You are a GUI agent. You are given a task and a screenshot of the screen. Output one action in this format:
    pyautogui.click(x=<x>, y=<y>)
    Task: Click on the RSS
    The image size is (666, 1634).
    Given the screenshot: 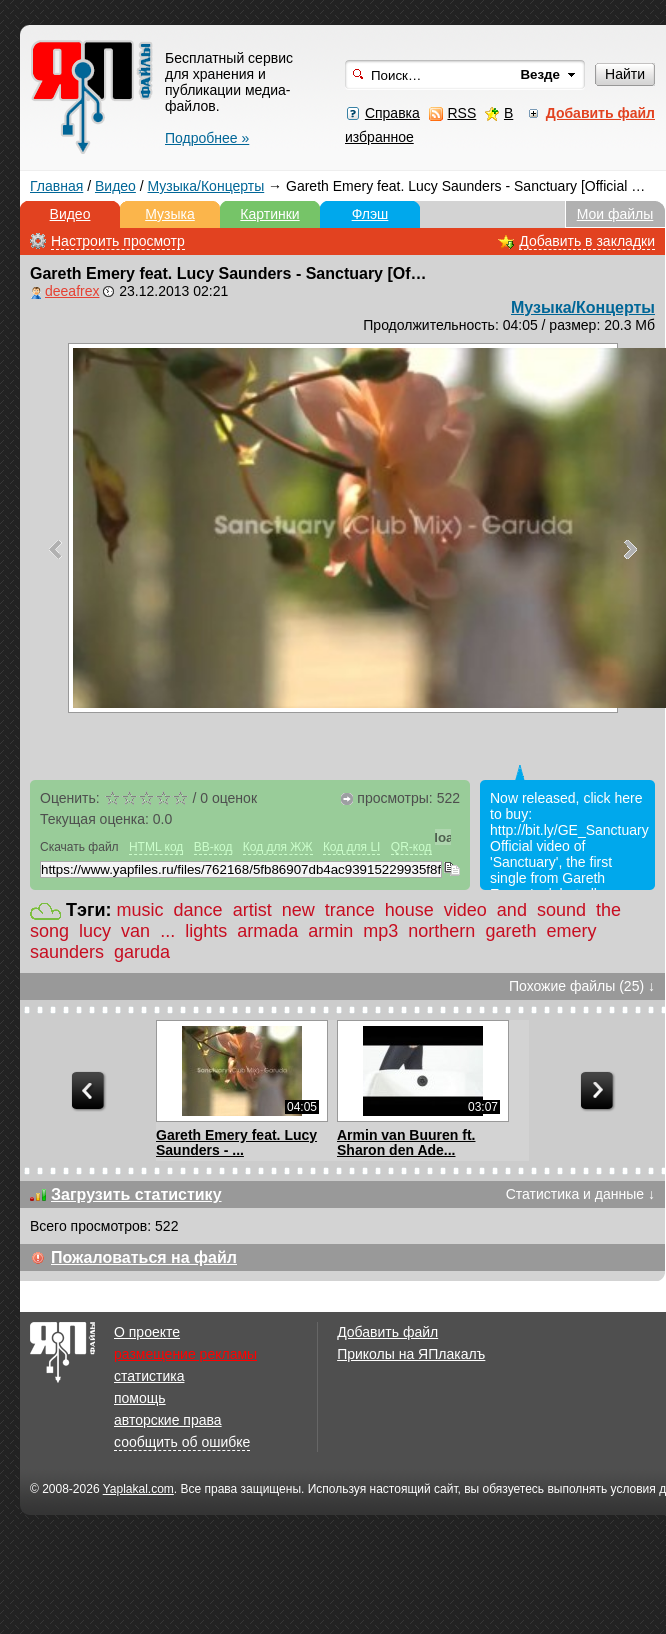 What is the action you would take?
    pyautogui.click(x=461, y=113)
    